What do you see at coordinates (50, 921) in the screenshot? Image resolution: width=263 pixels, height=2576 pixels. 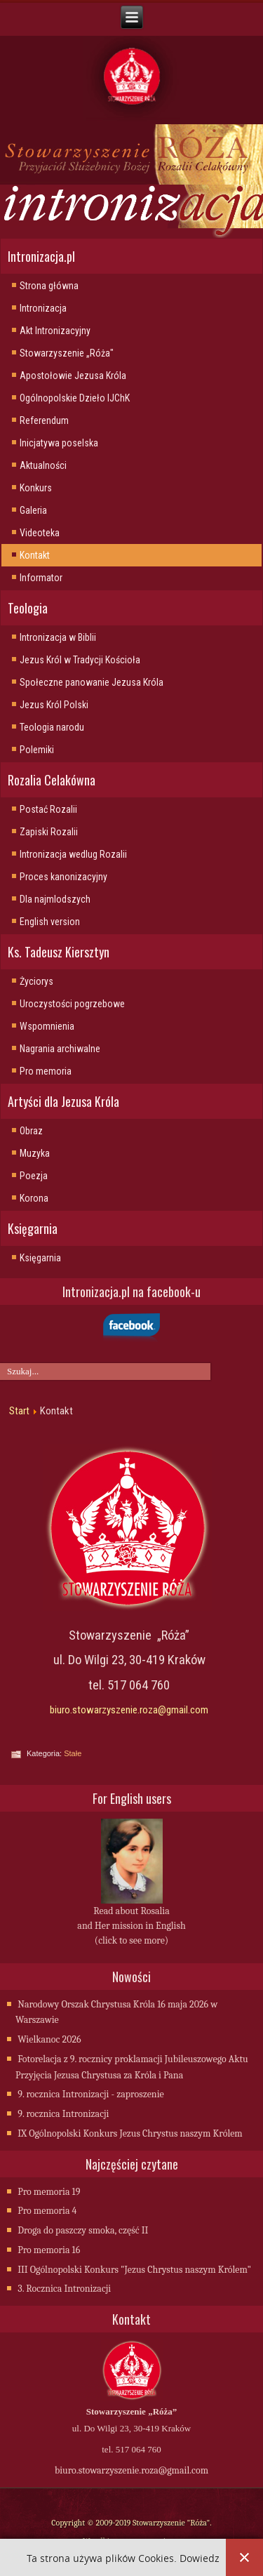 I see `English version` at bounding box center [50, 921].